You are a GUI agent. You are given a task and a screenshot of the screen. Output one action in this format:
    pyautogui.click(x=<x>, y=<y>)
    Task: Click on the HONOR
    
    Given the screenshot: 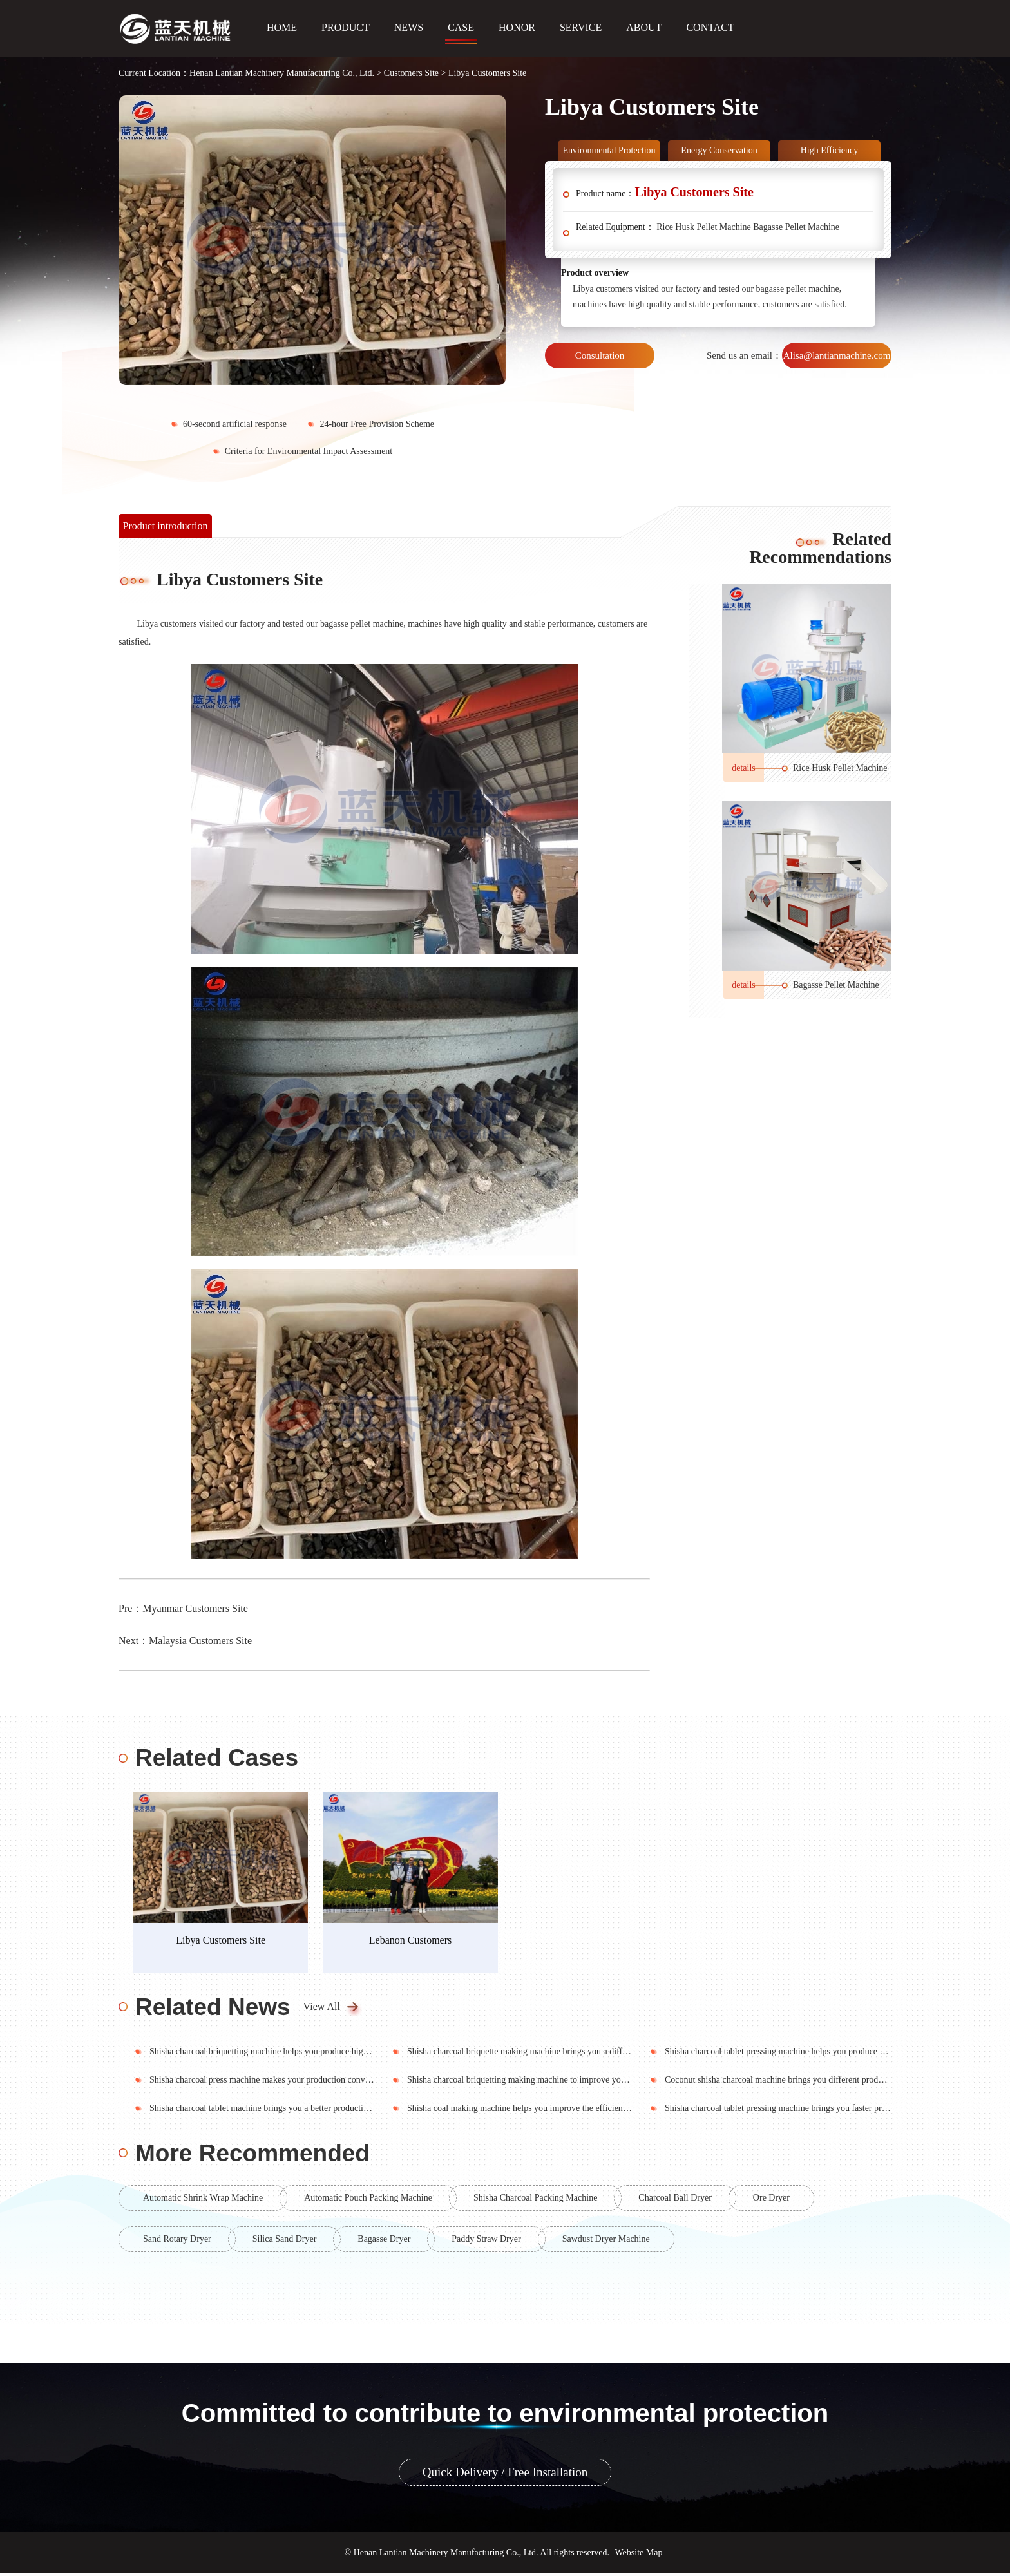 What is the action you would take?
    pyautogui.click(x=517, y=27)
    